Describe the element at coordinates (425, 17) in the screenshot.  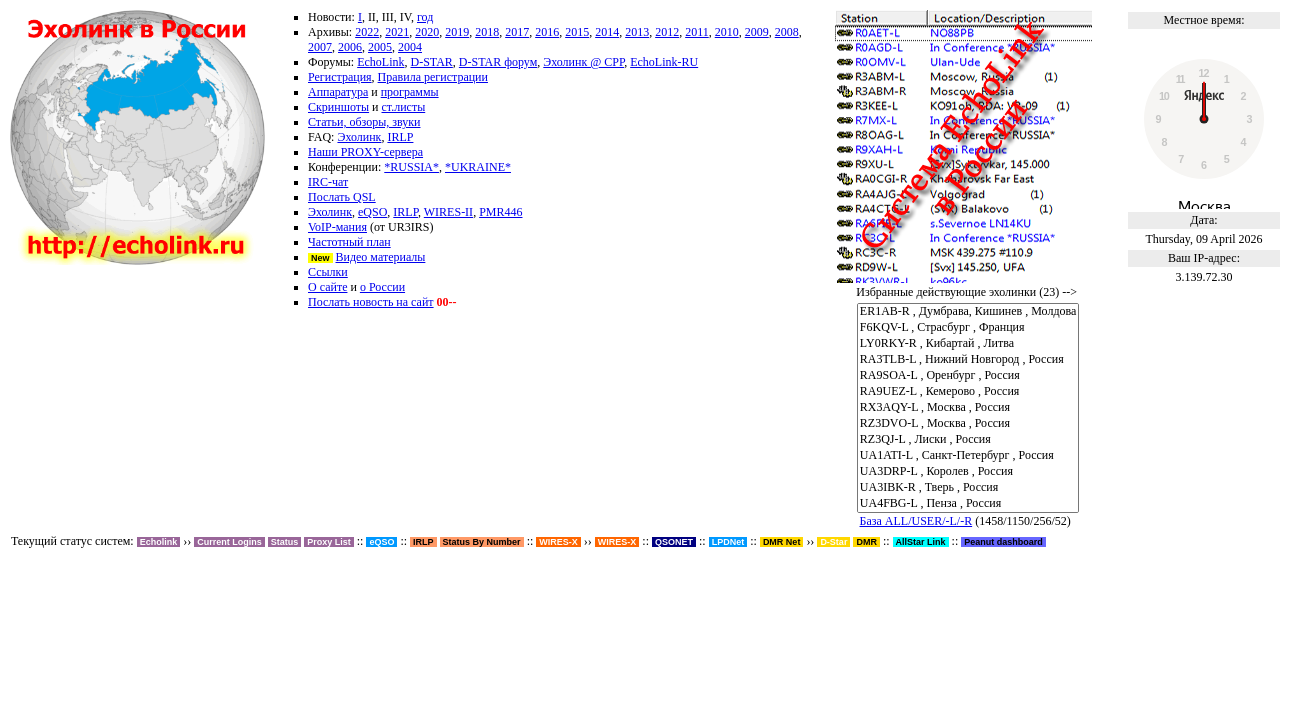
I see `год` at that location.